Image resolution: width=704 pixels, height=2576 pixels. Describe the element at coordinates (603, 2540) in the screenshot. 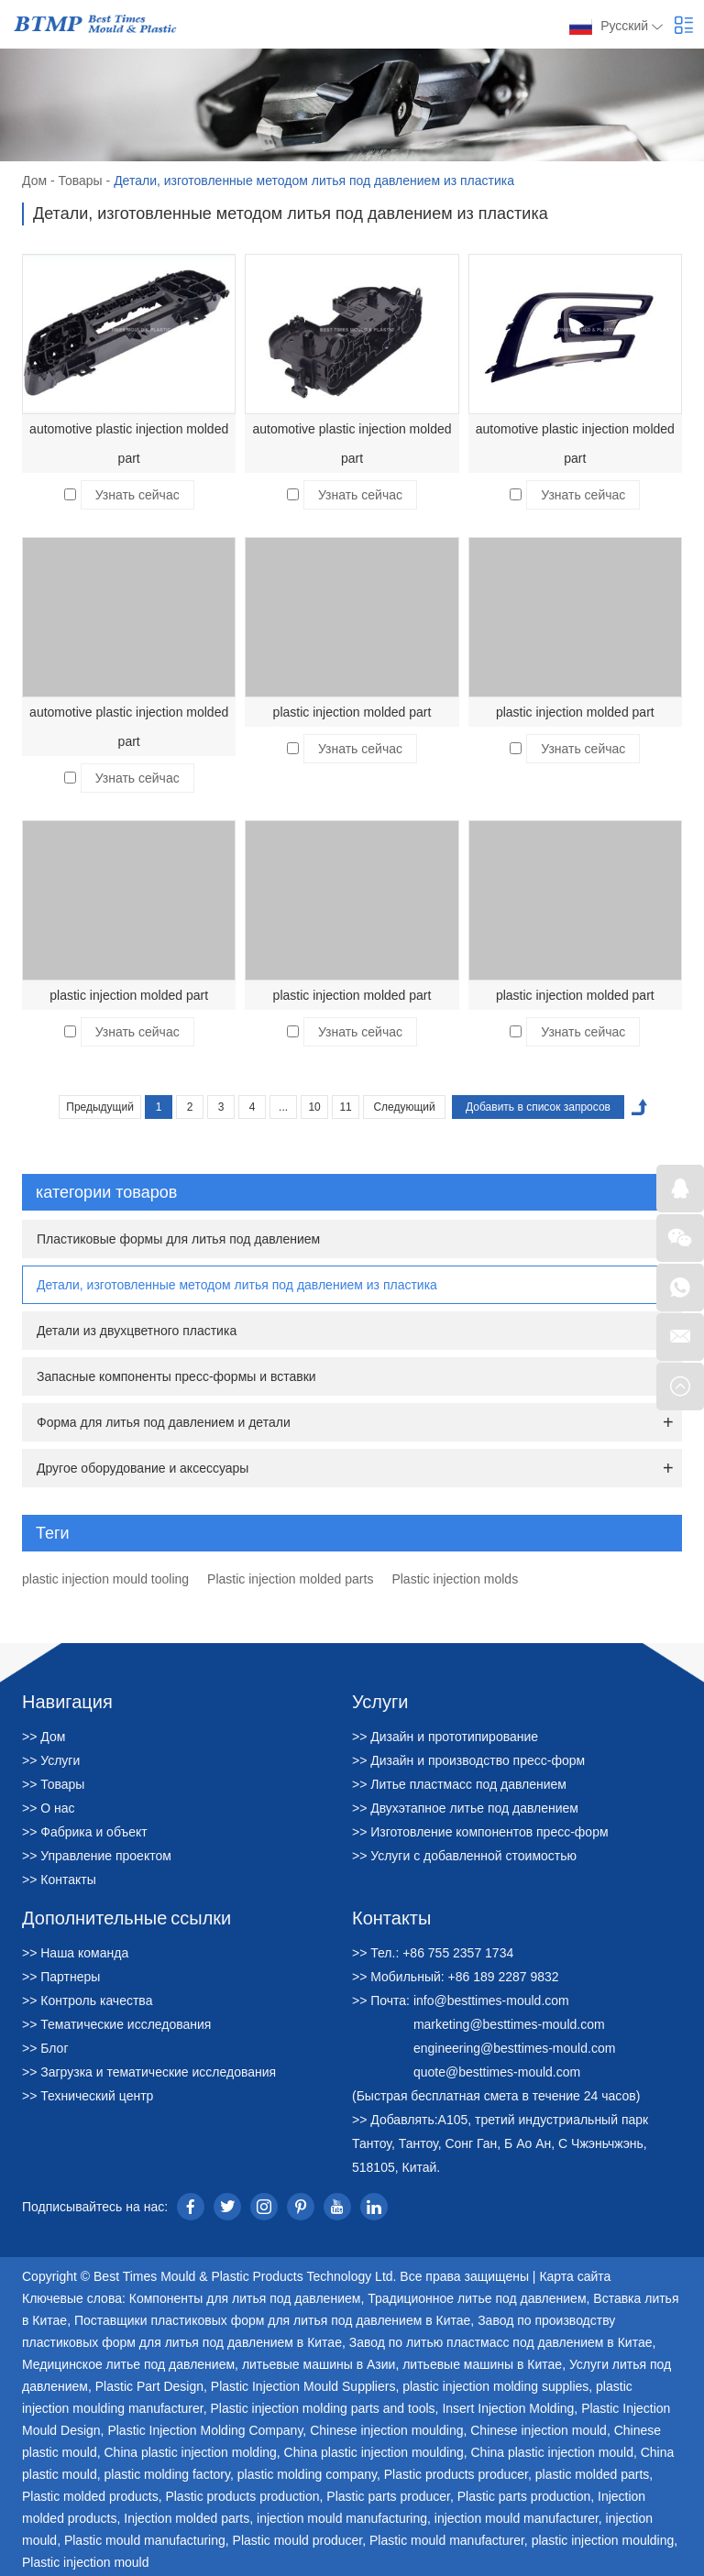

I see `plastic injection moulding` at that location.